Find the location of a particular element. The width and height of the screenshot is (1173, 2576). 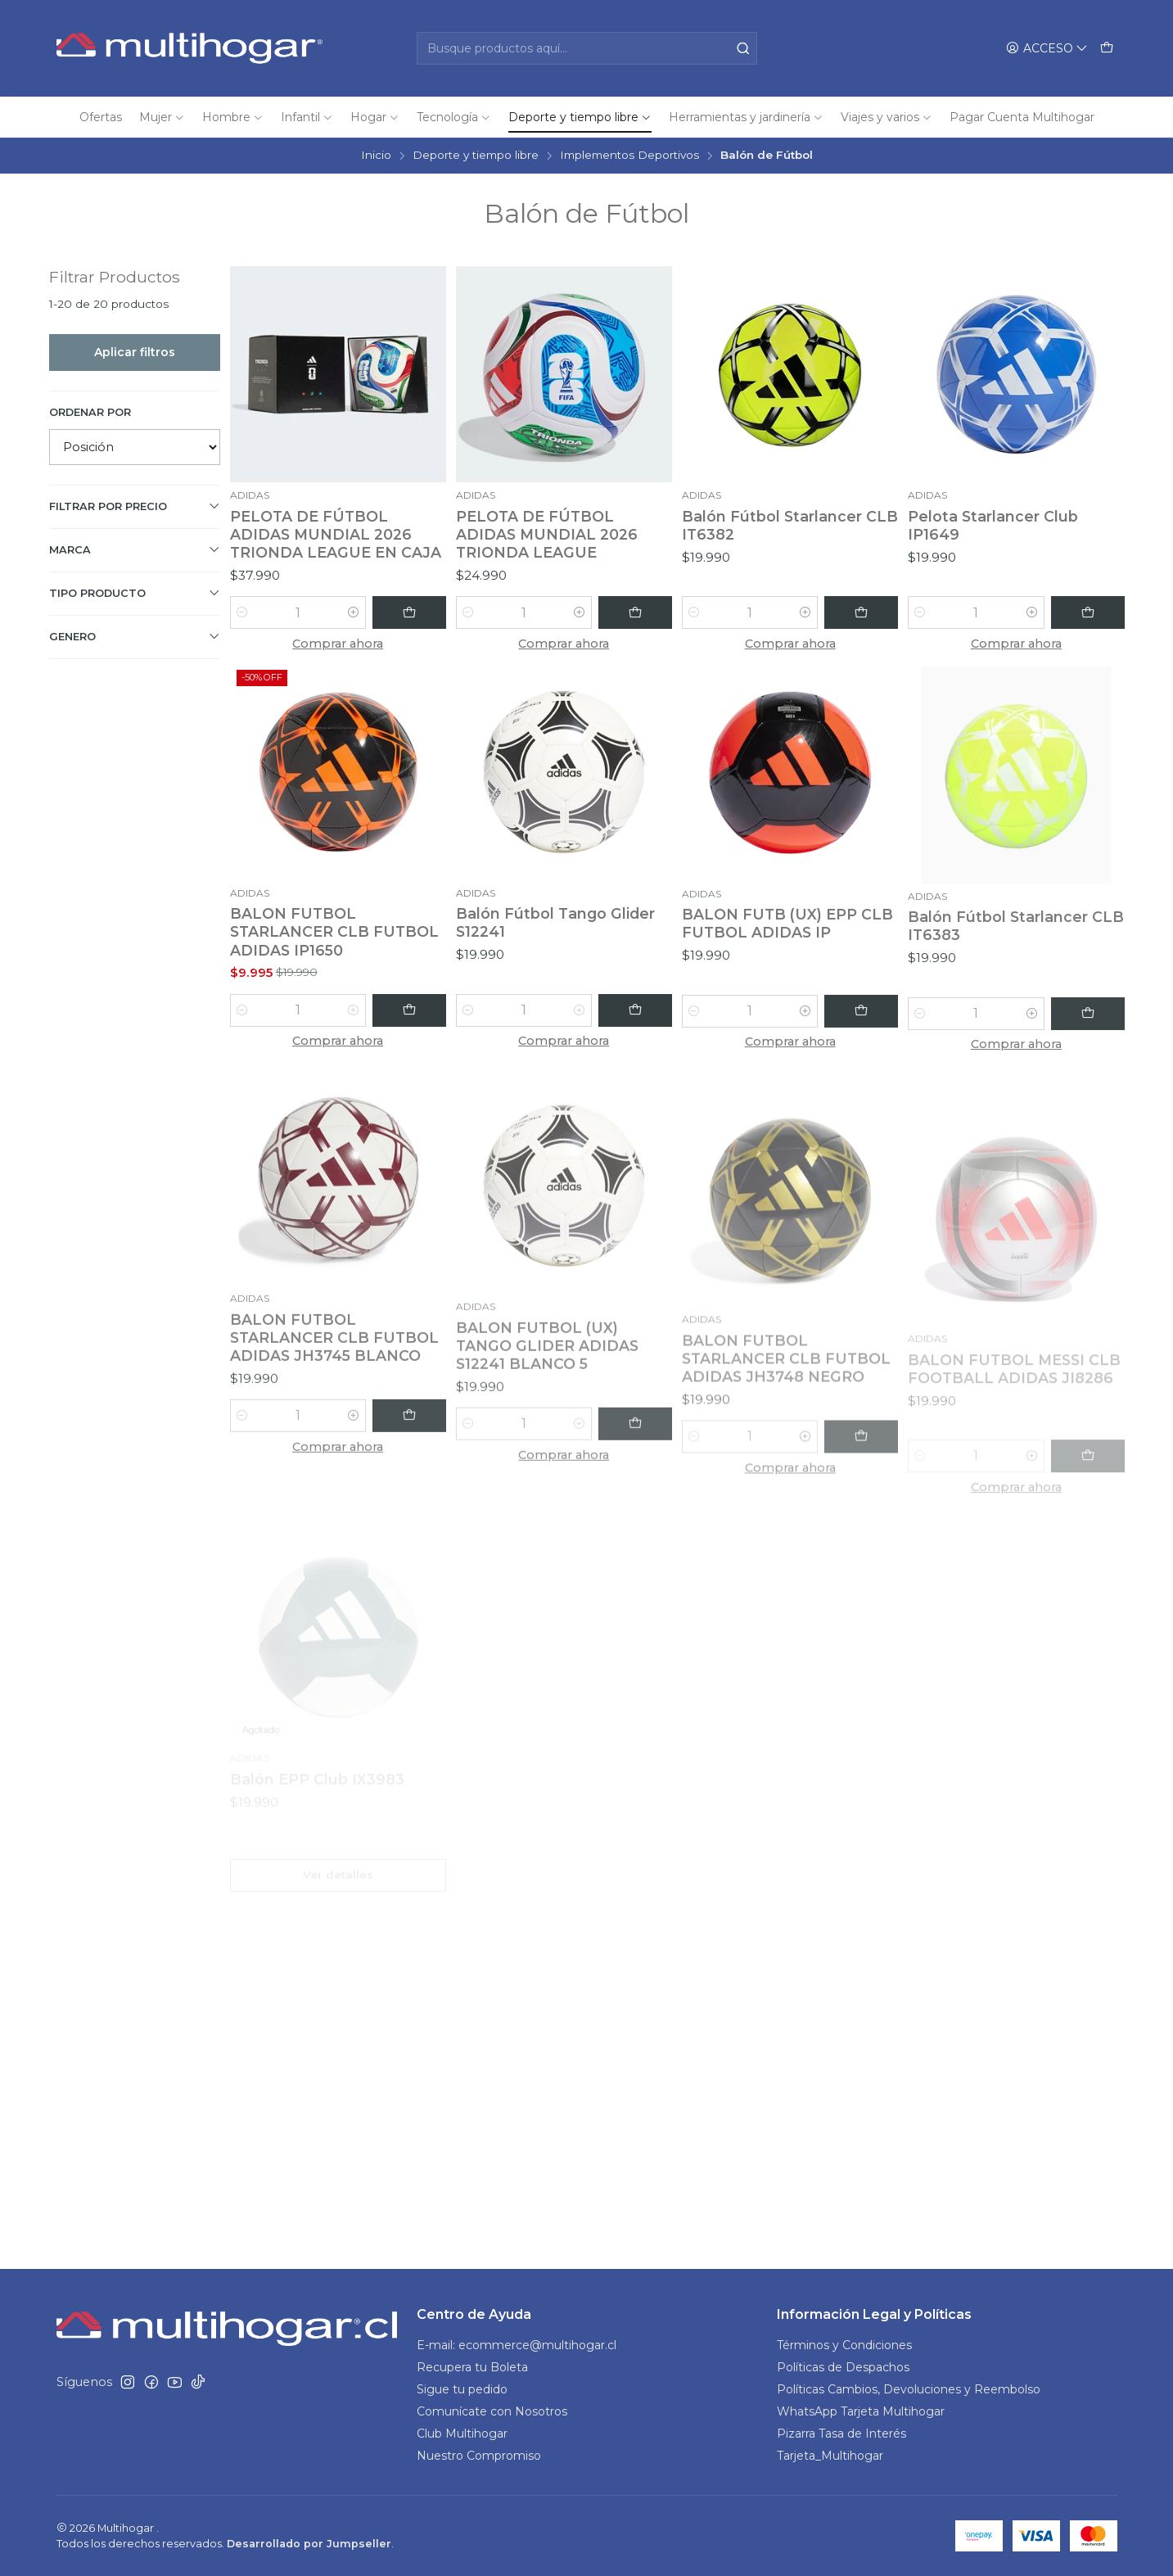

[Agregar Pelota Starlancer Club IP1649 al carro] is located at coordinates (1088, 612).